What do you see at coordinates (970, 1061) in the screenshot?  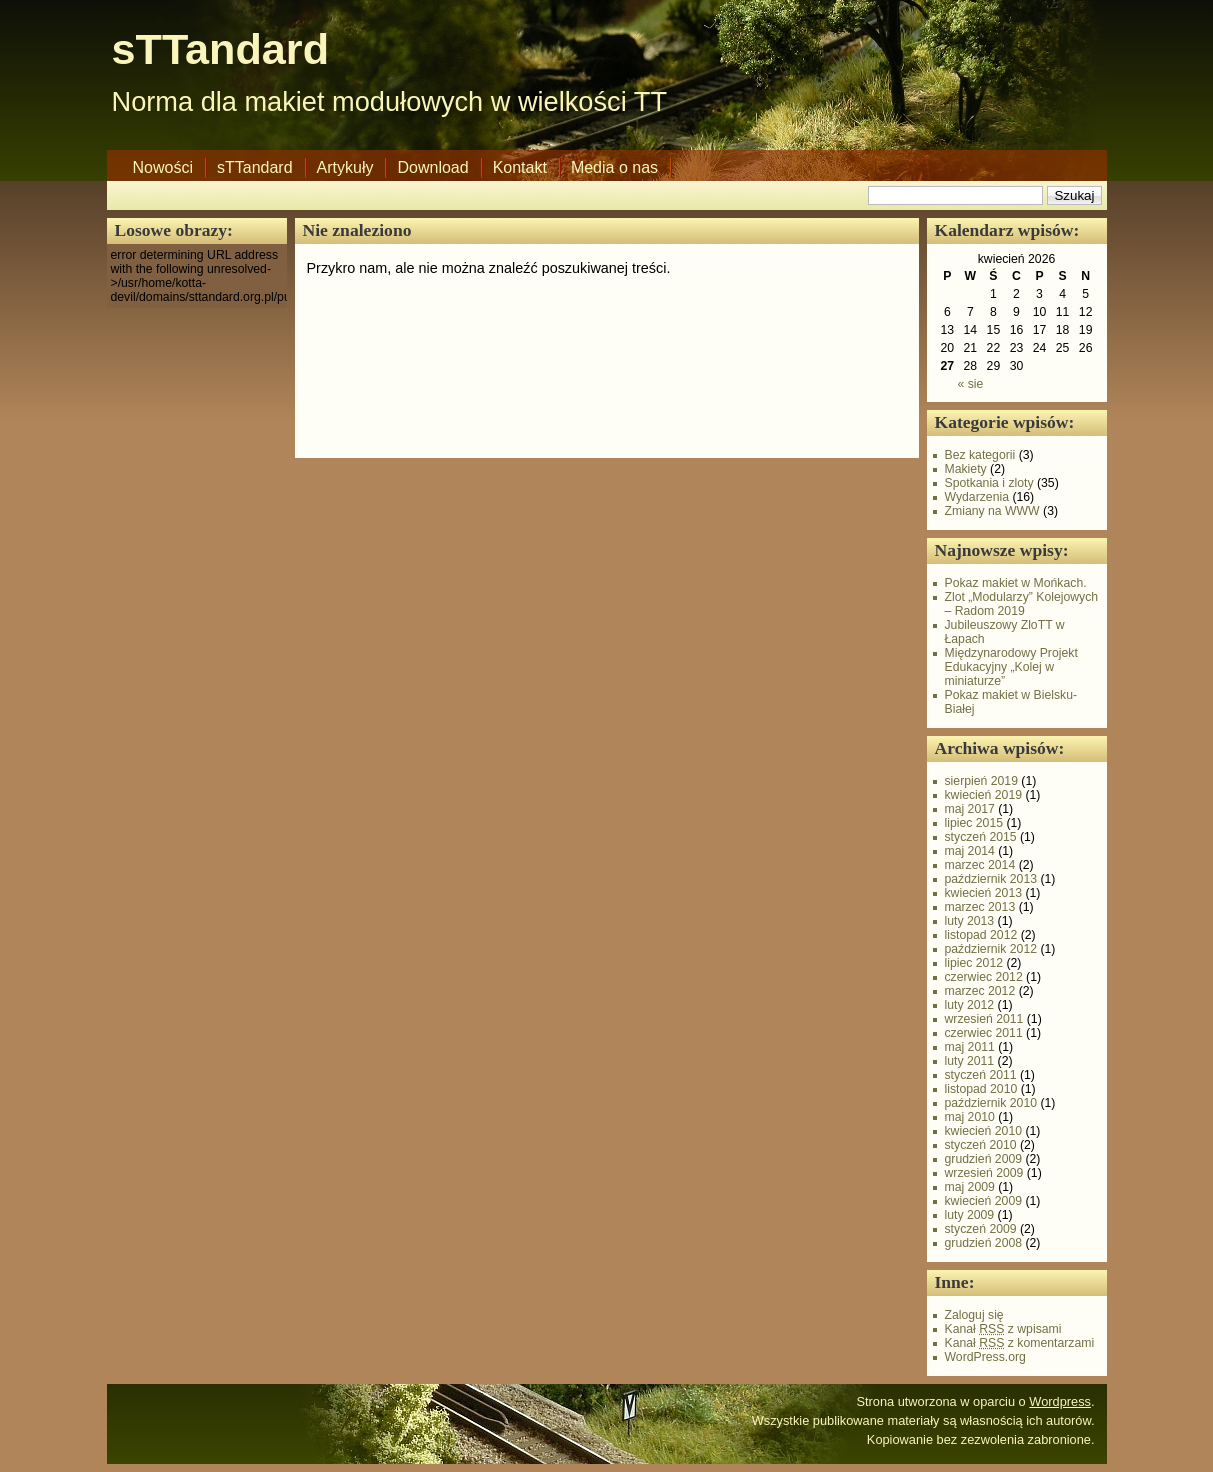 I see `luty 2011` at bounding box center [970, 1061].